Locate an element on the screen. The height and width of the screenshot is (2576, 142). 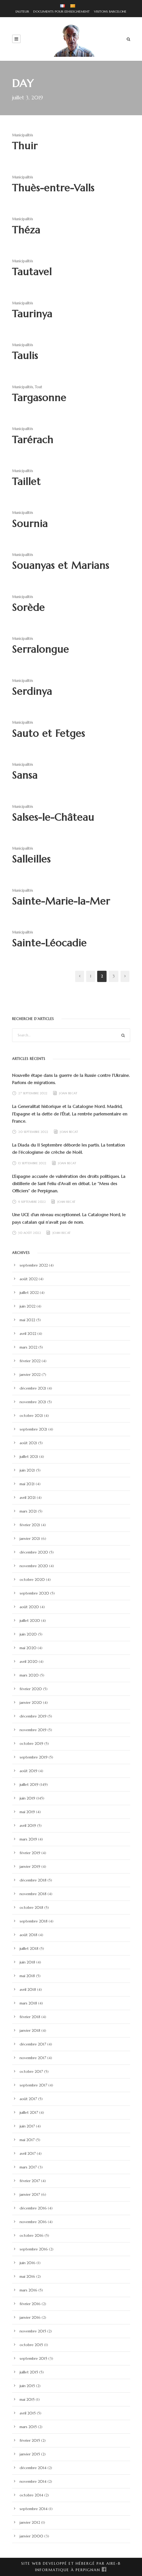
août 2020 is located at coordinates (29, 1606).